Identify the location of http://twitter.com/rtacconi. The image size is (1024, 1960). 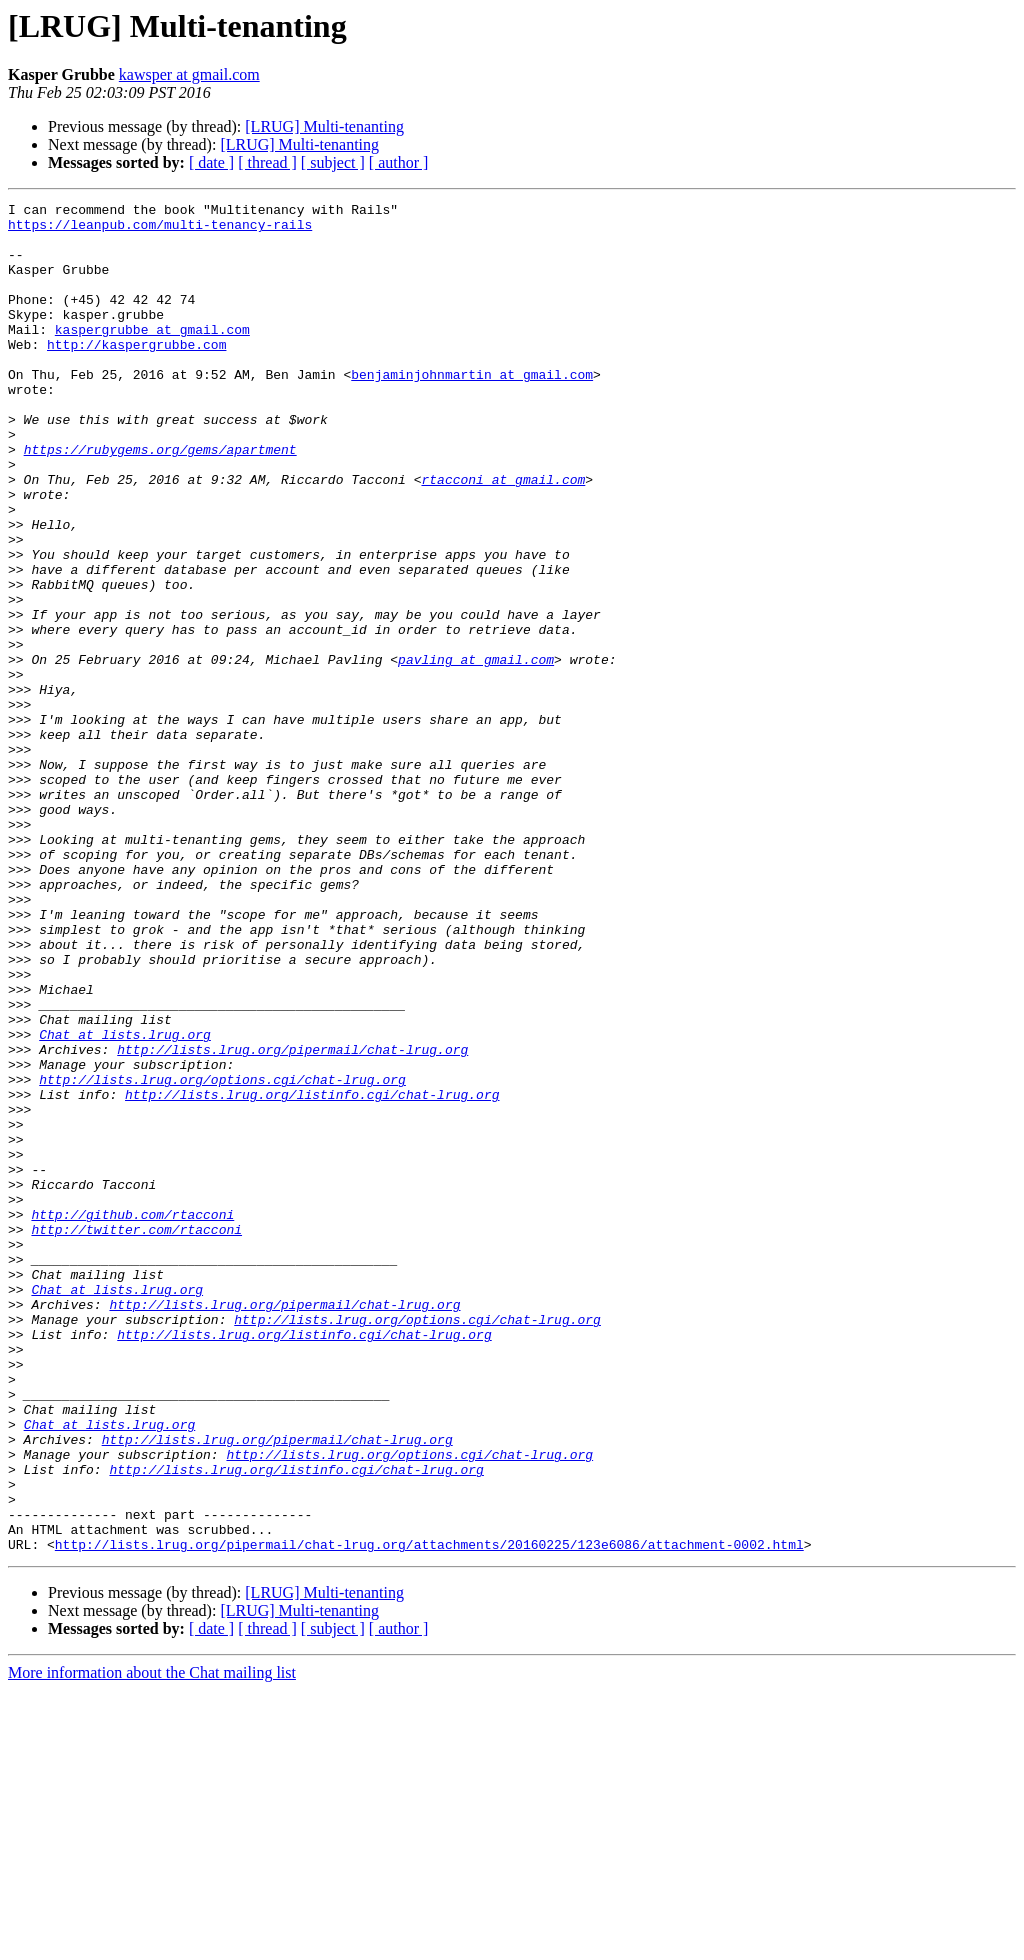
(136, 1436).